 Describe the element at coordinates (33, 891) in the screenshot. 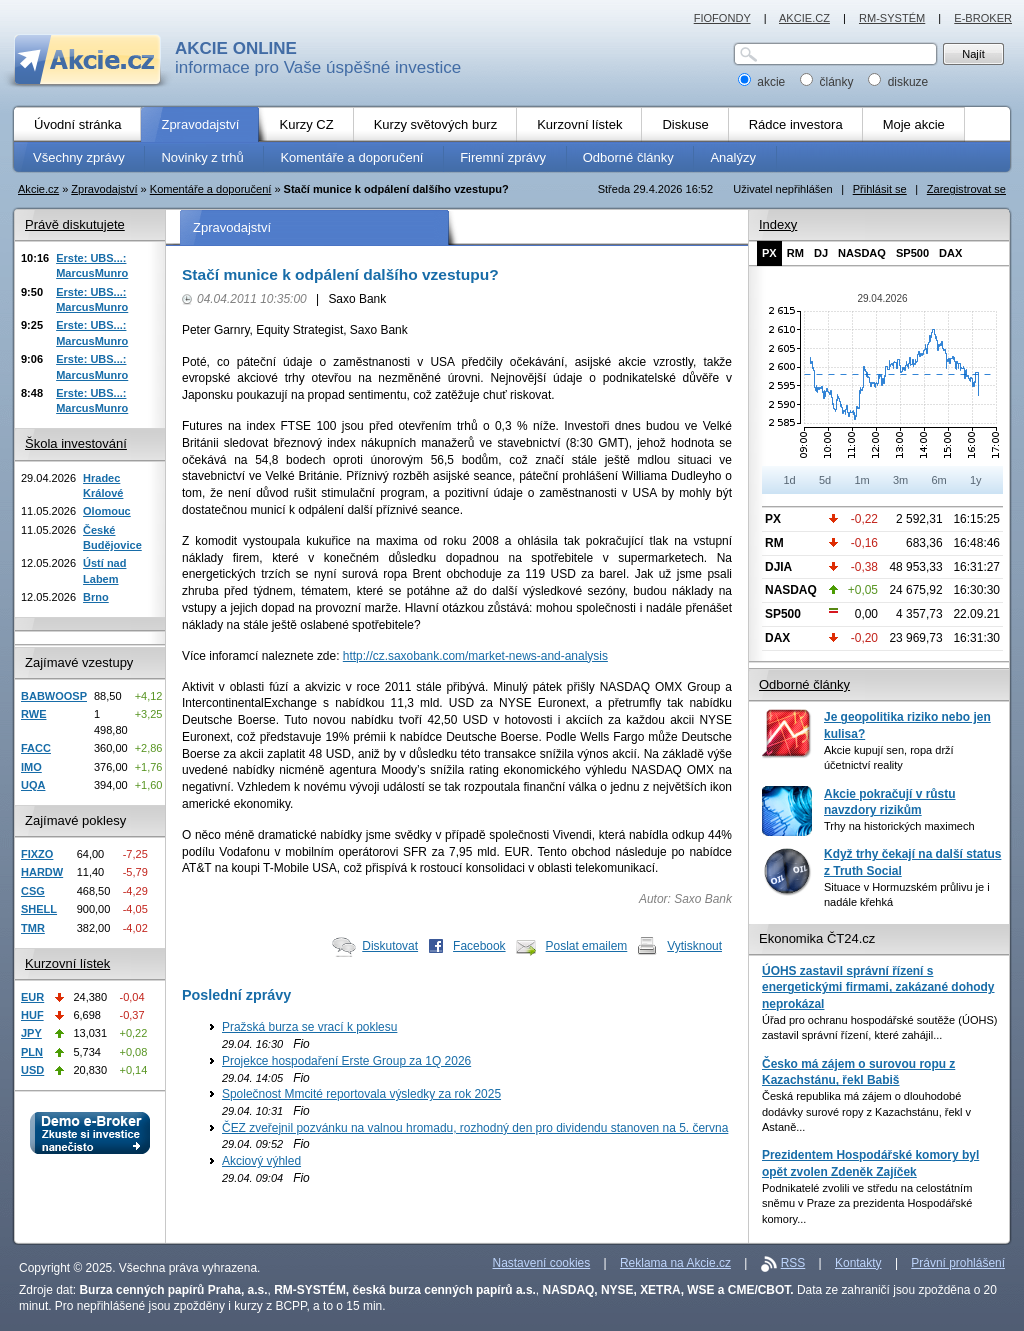

I see `CSG` at that location.